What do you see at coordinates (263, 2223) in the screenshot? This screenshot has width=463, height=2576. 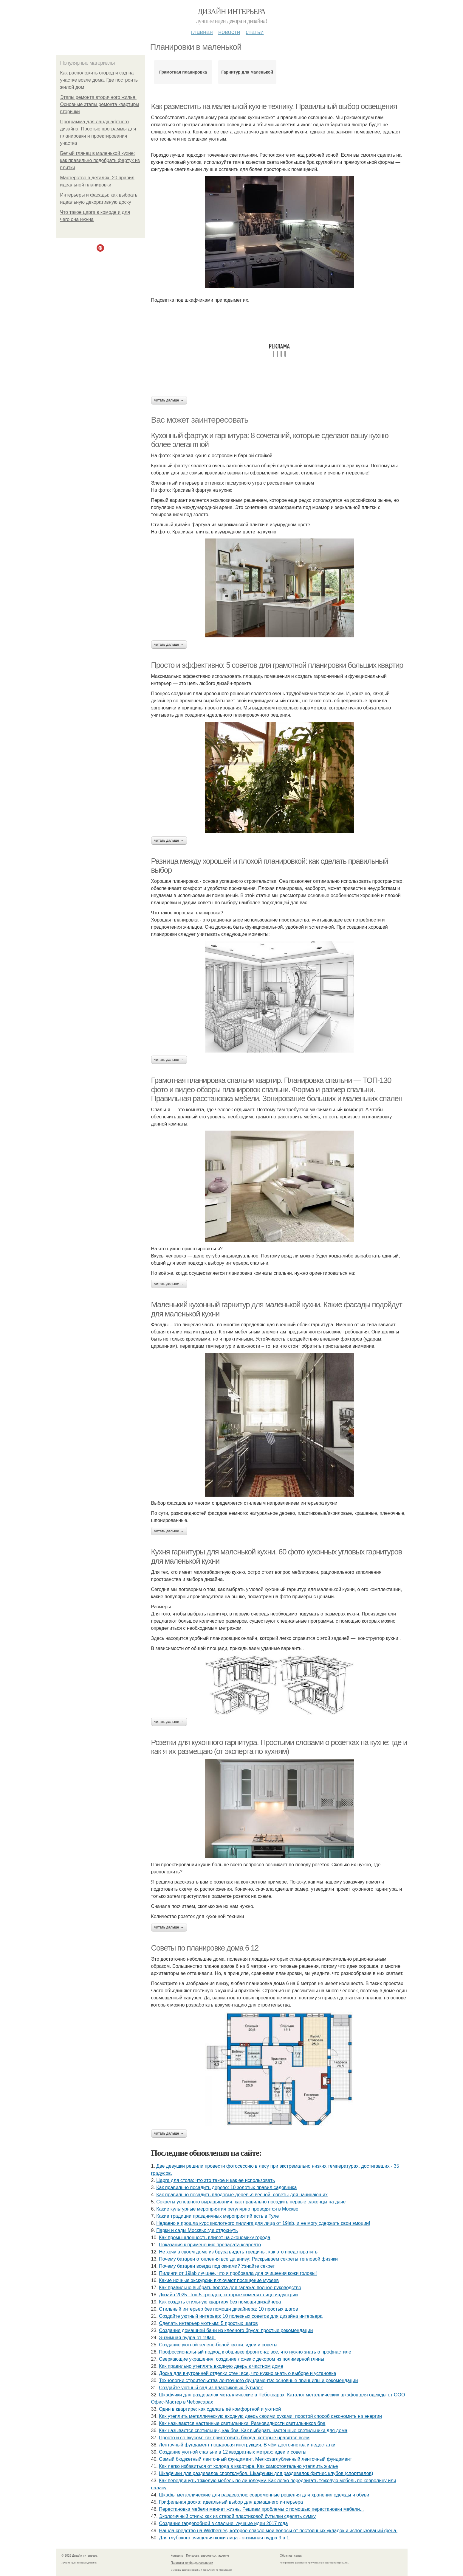 I see `Недавно я прошла курс кислотного пилинга для лица от 19lab, и не могу сдержать свои эмоции!` at bounding box center [263, 2223].